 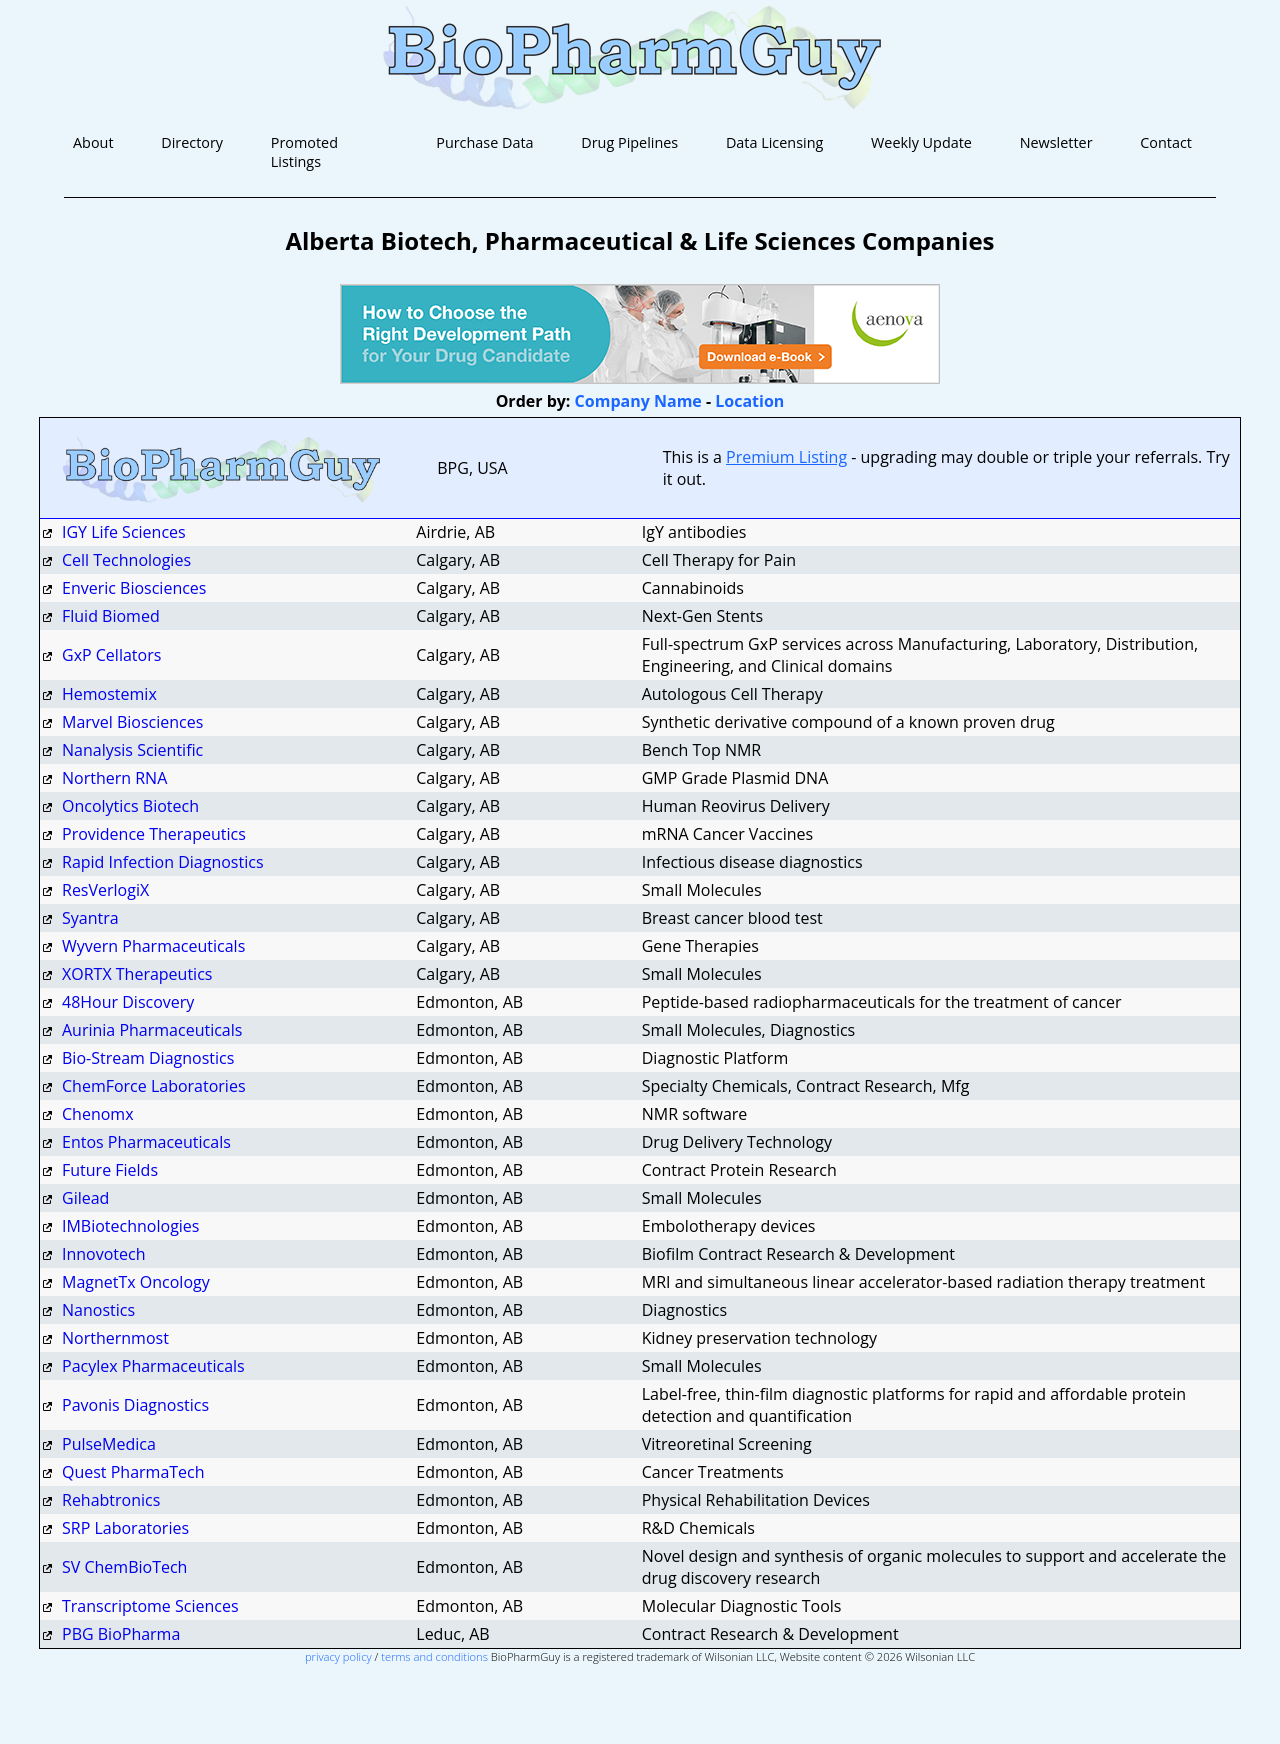 What do you see at coordinates (304, 152) in the screenshot?
I see `Promoted Listings` at bounding box center [304, 152].